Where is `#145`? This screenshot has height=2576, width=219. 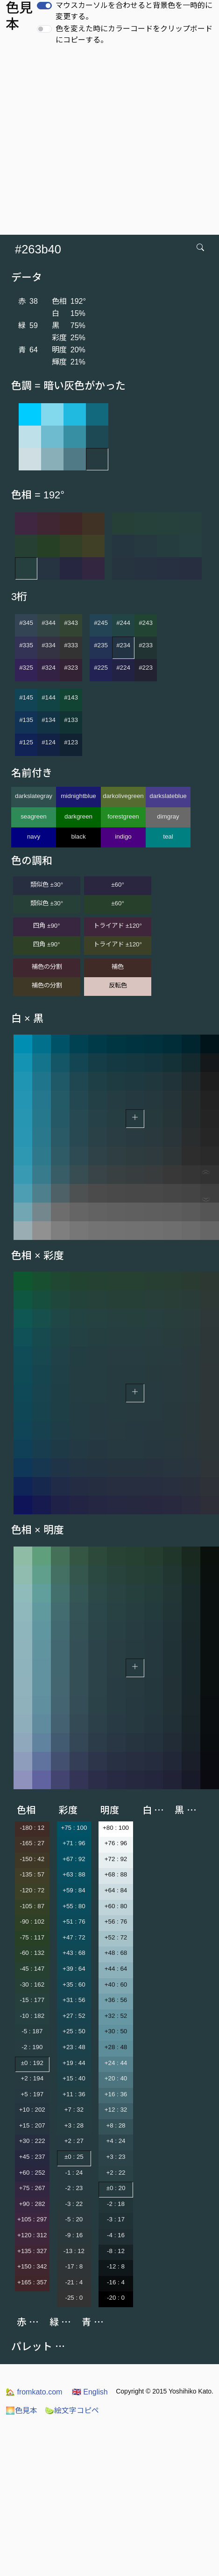
#145 is located at coordinates (26, 697).